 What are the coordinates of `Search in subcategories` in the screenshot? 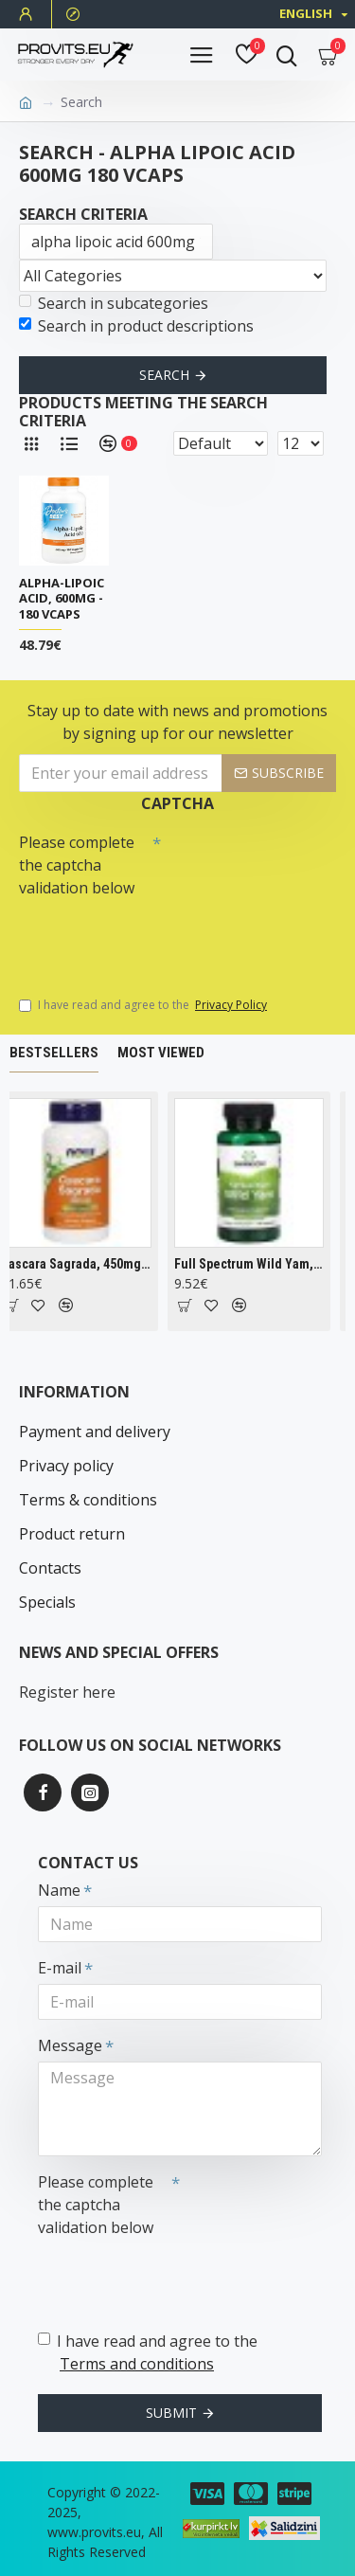 It's located at (113, 303).